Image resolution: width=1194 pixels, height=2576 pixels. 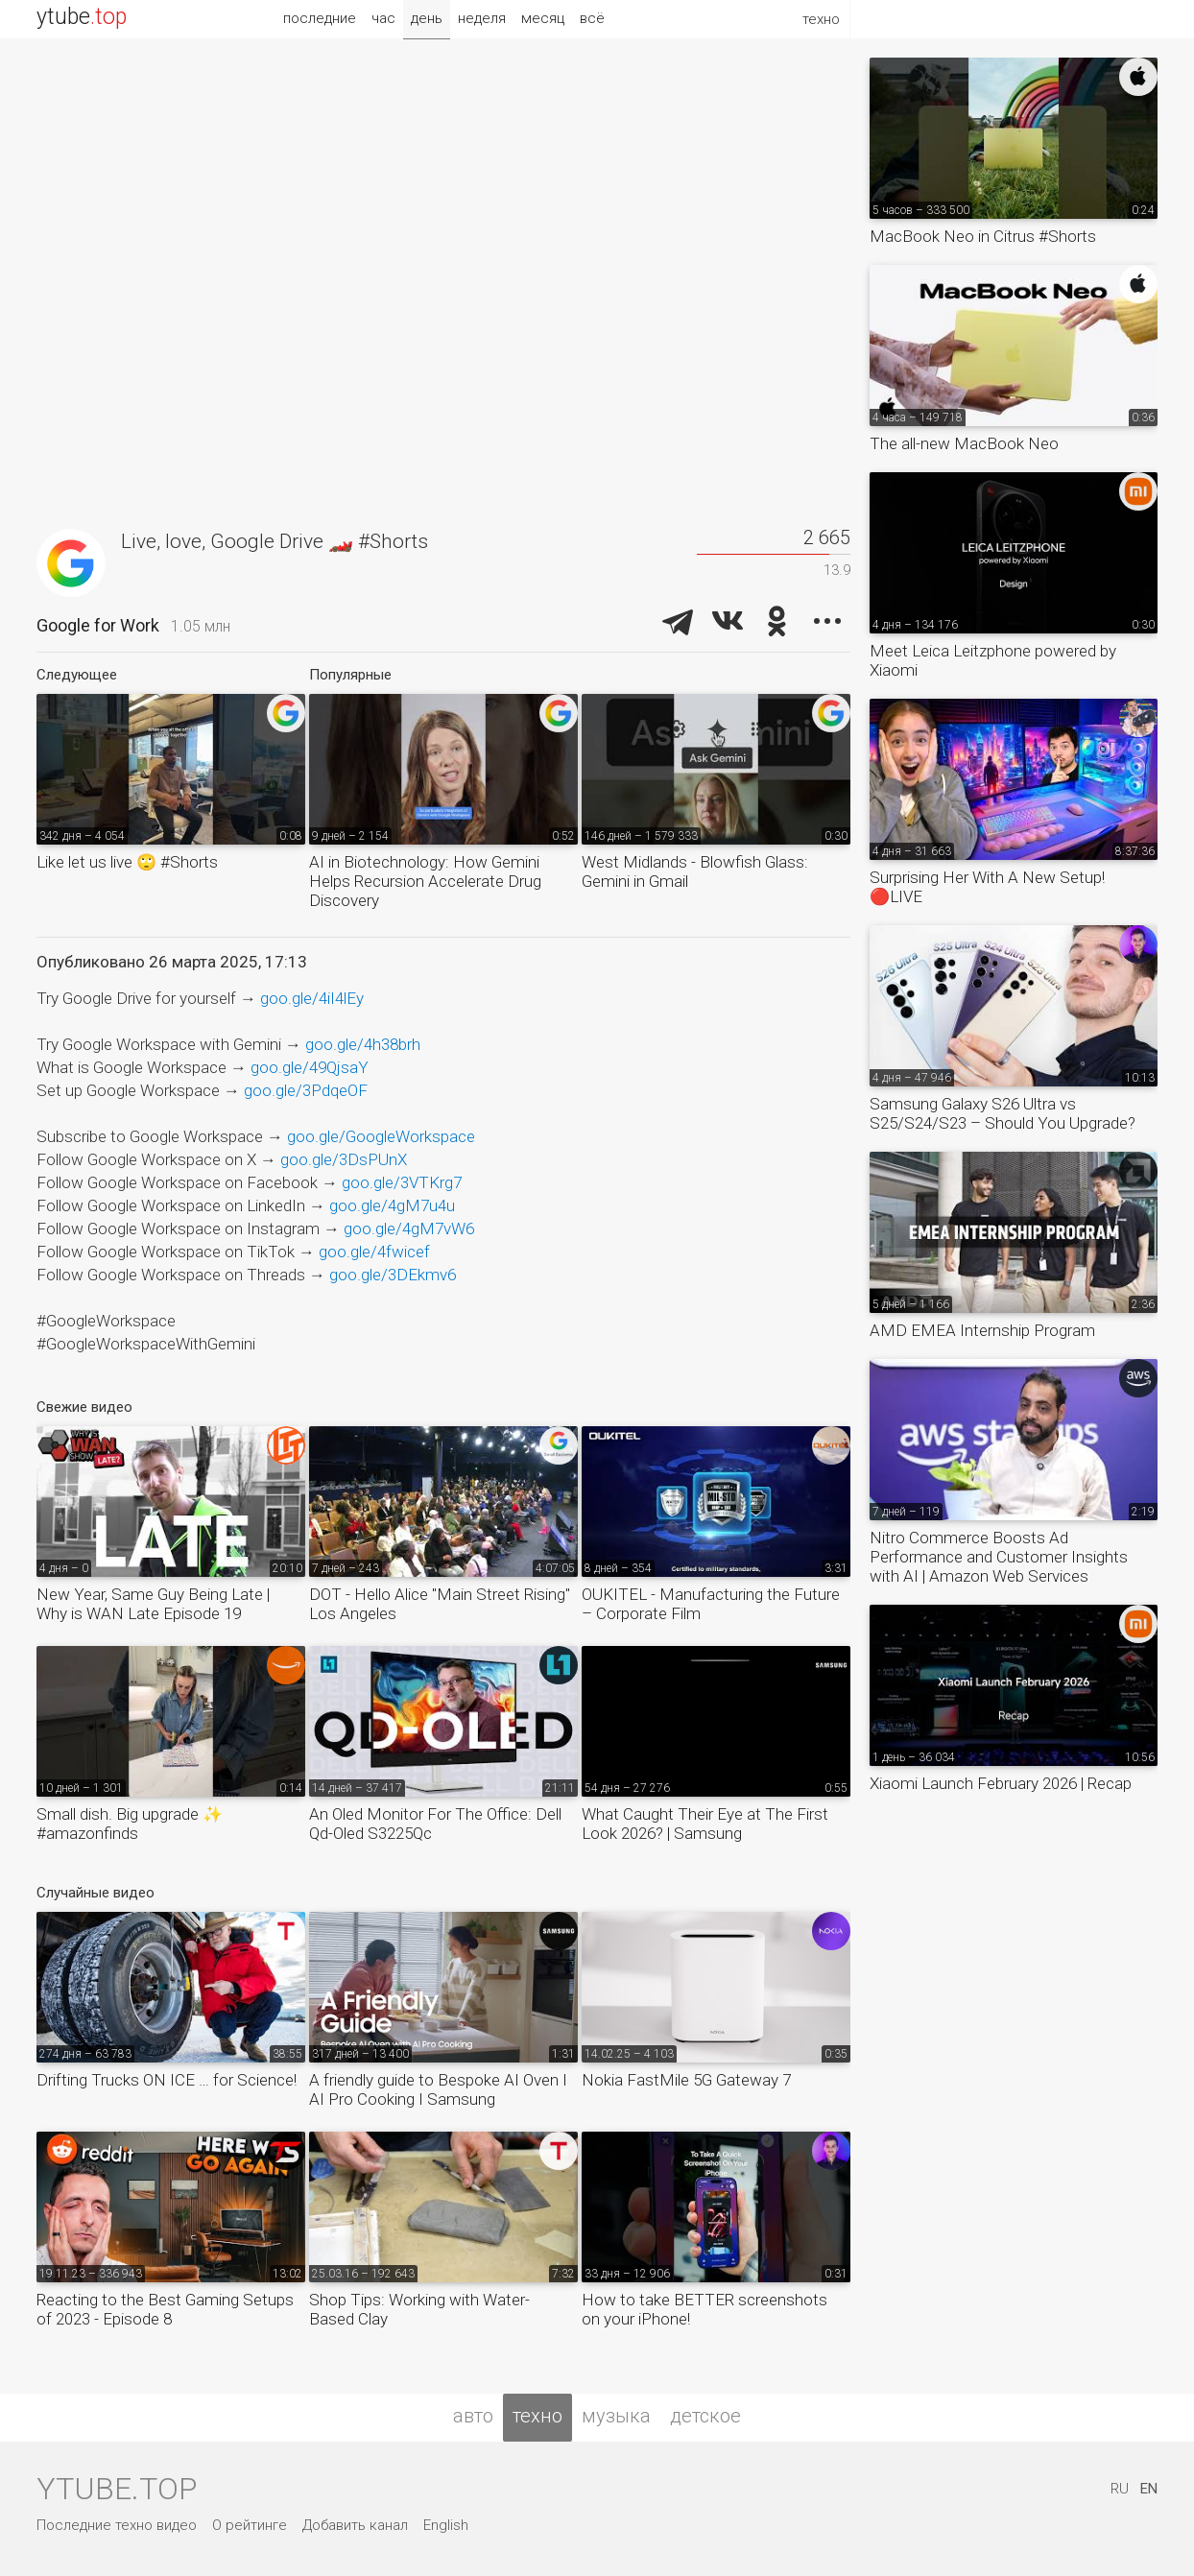 What do you see at coordinates (705, 1823) in the screenshot?
I see `What Caught Their Eye at The First Look 2026? | Samsung` at bounding box center [705, 1823].